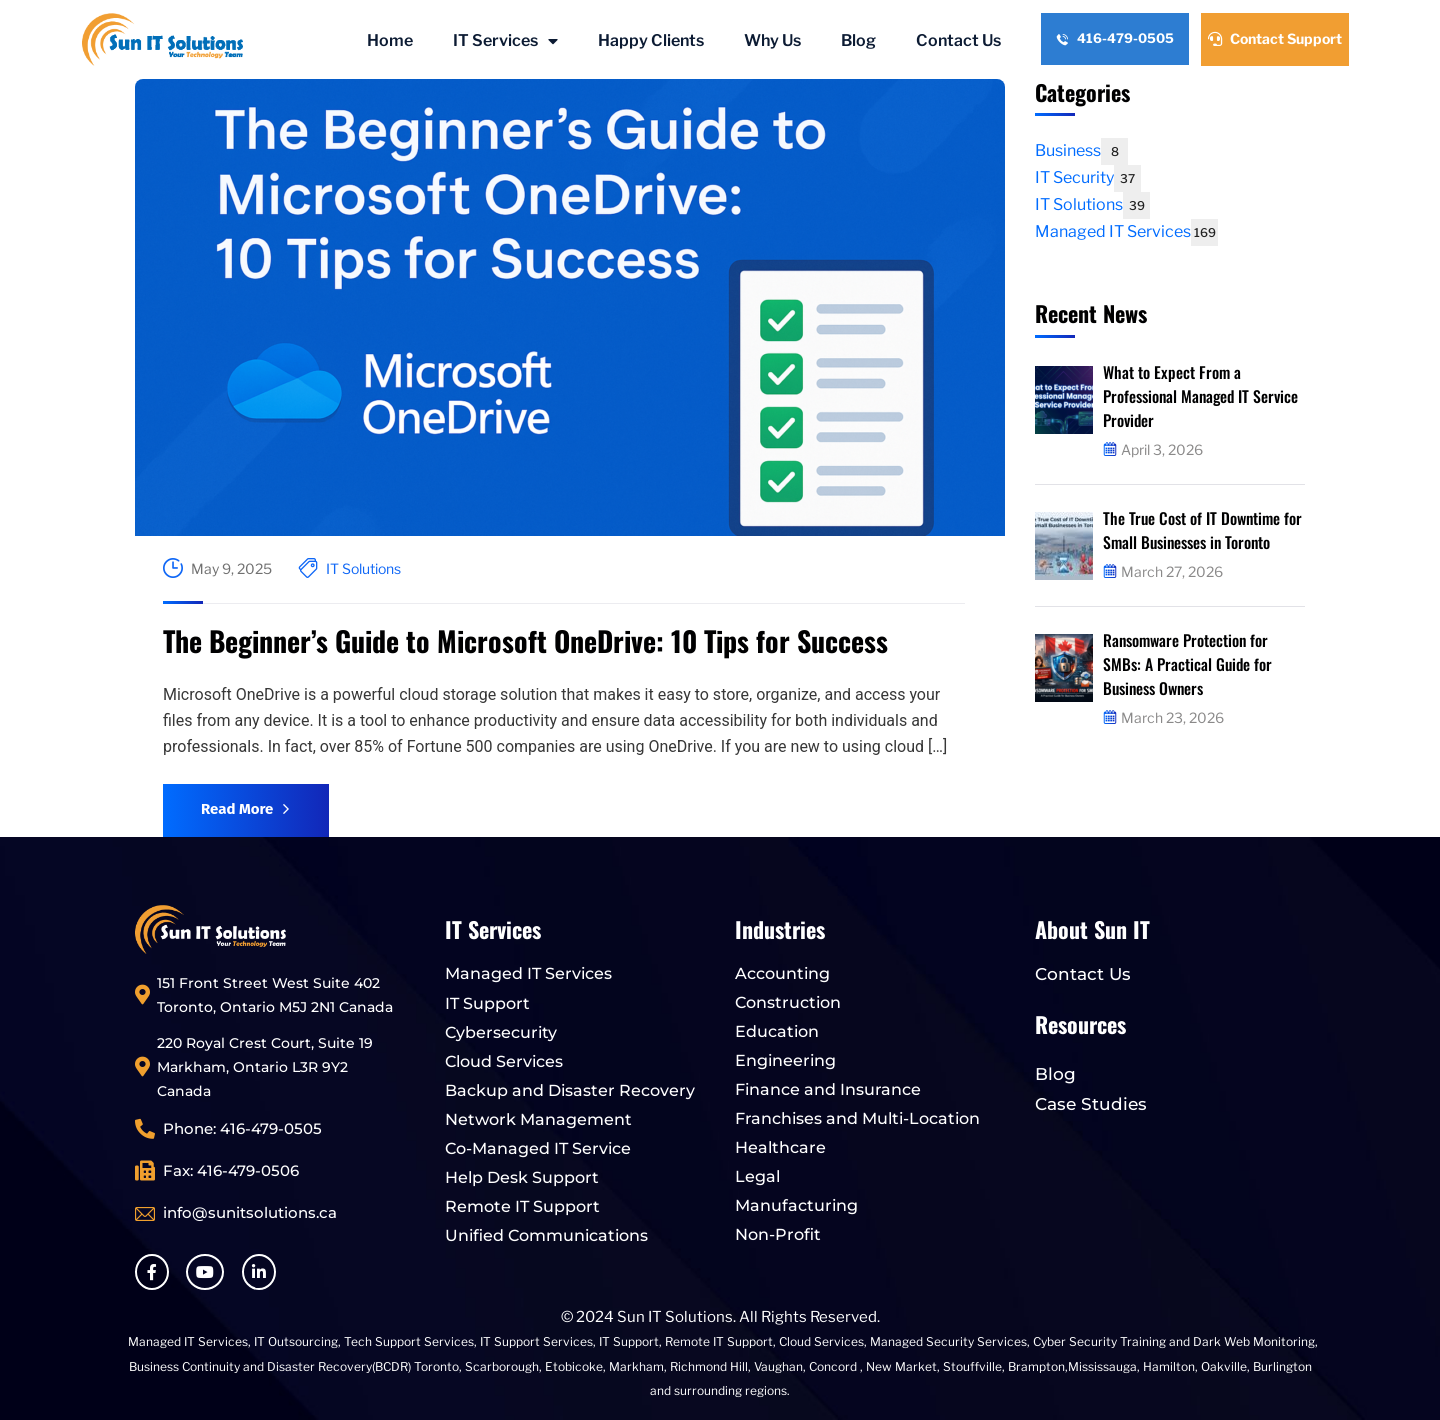 The width and height of the screenshot is (1440, 1420). I want to click on Accounting, so click(782, 973).